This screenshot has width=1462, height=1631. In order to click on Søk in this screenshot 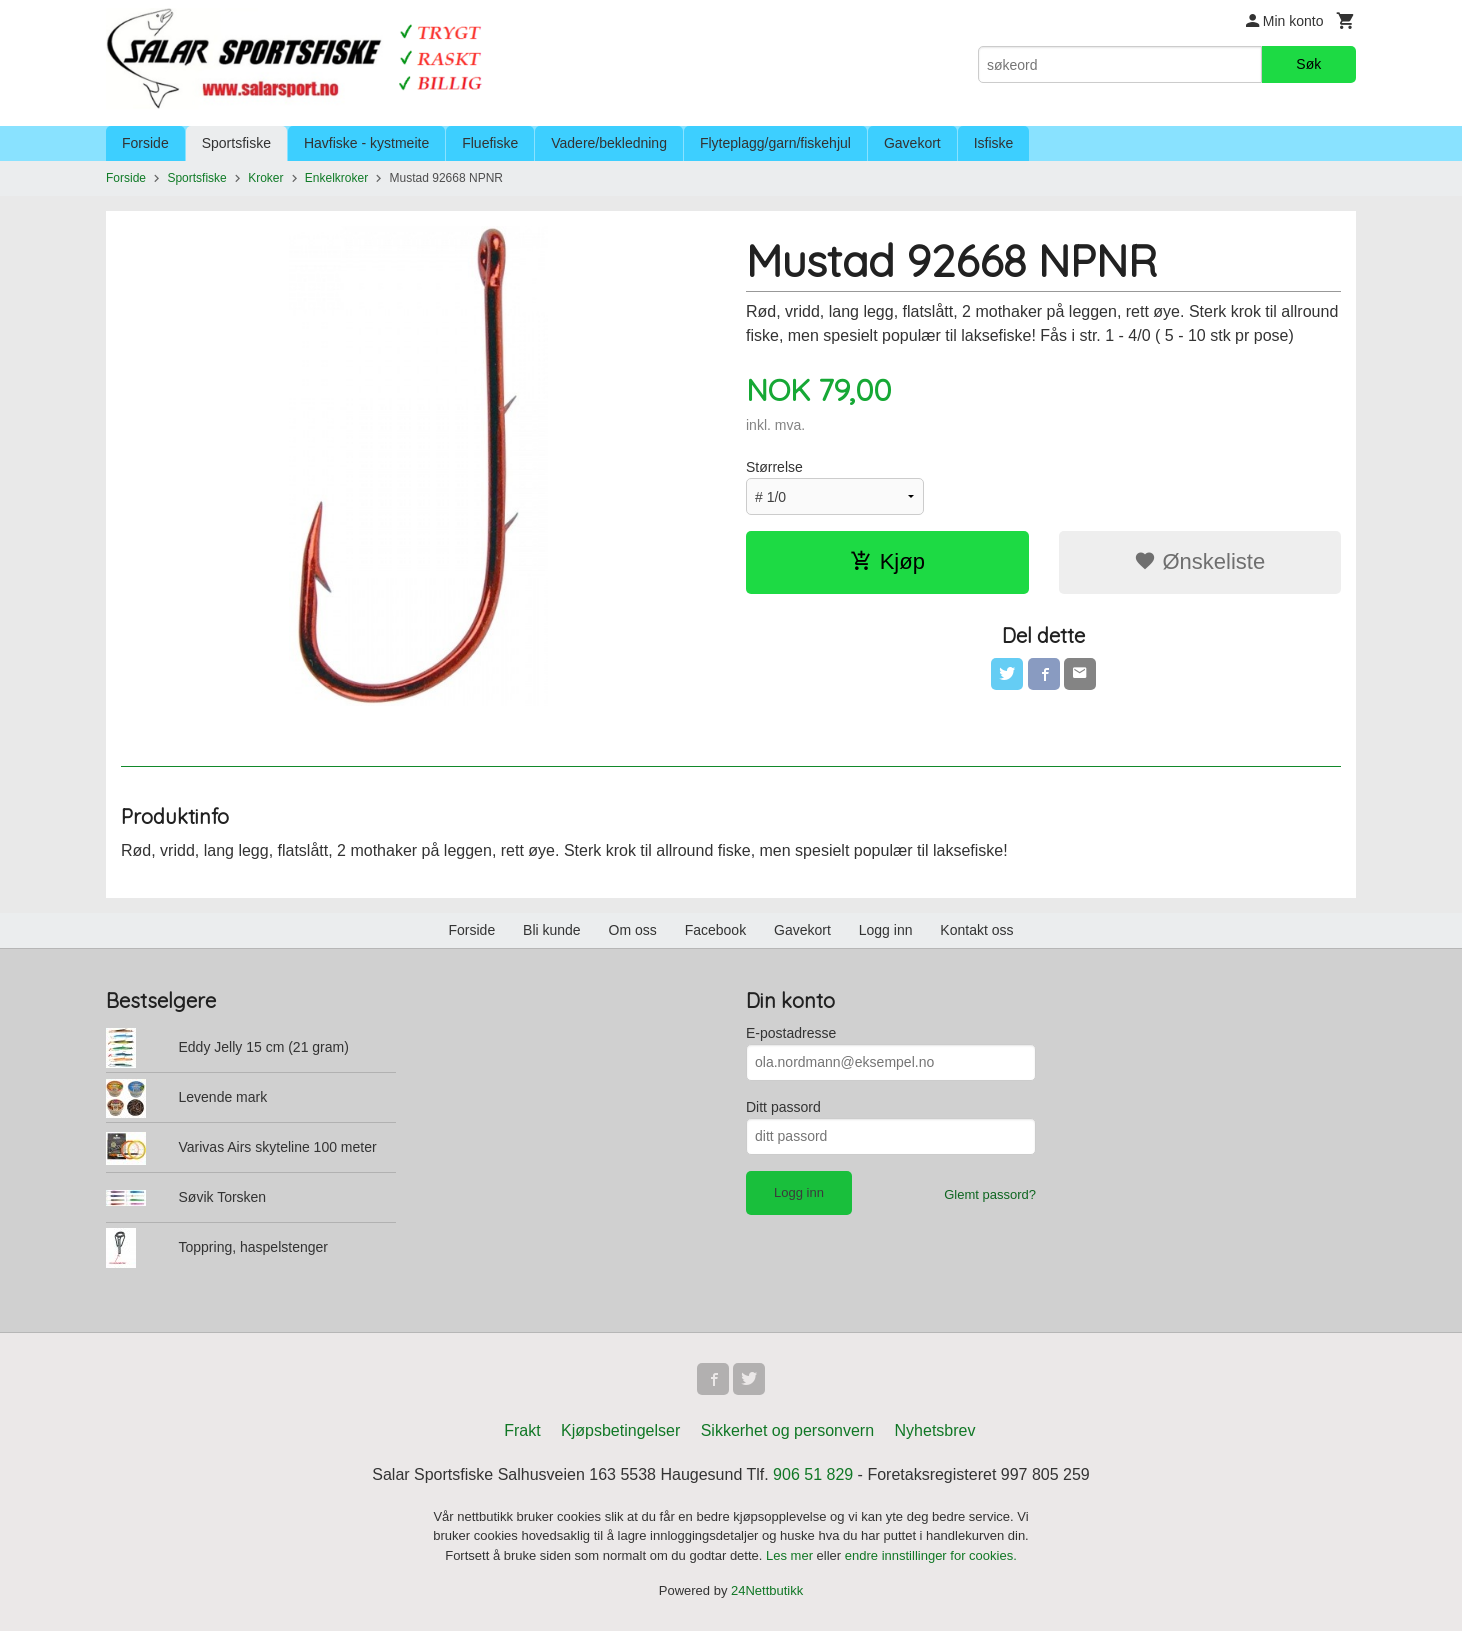, I will do `click(1308, 64)`.